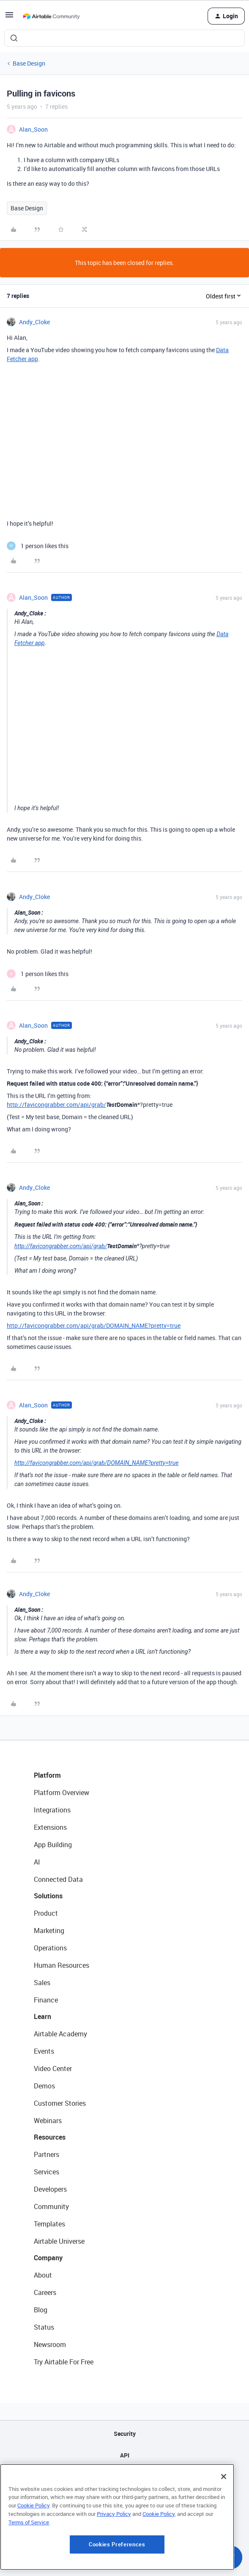 This screenshot has height=2576, width=249. Describe the element at coordinates (50, 2137) in the screenshot. I see `Resources` at that location.